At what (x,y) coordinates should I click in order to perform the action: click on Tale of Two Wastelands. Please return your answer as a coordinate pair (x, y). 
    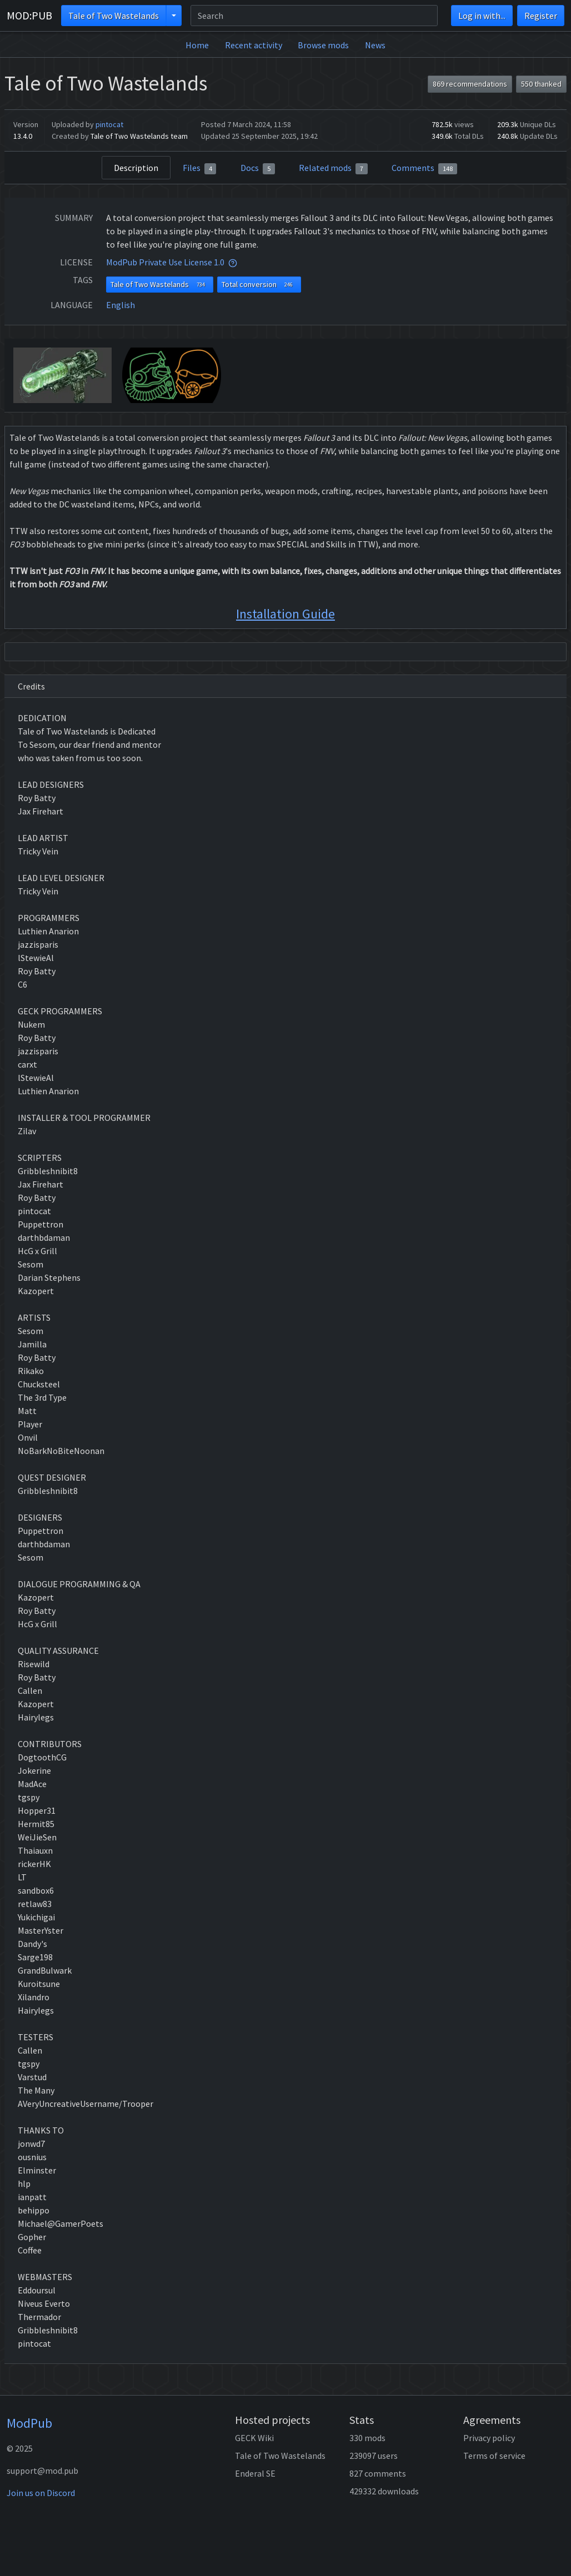
    Looking at the image, I should click on (113, 15).